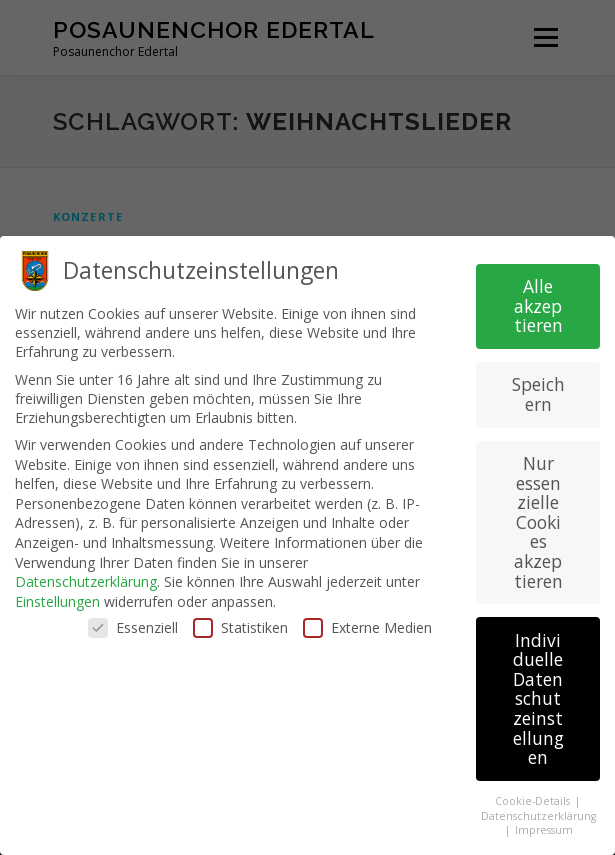 The width and height of the screenshot is (615, 855). Describe the element at coordinates (367, 622) in the screenshot. I see `Externe Medien` at that location.